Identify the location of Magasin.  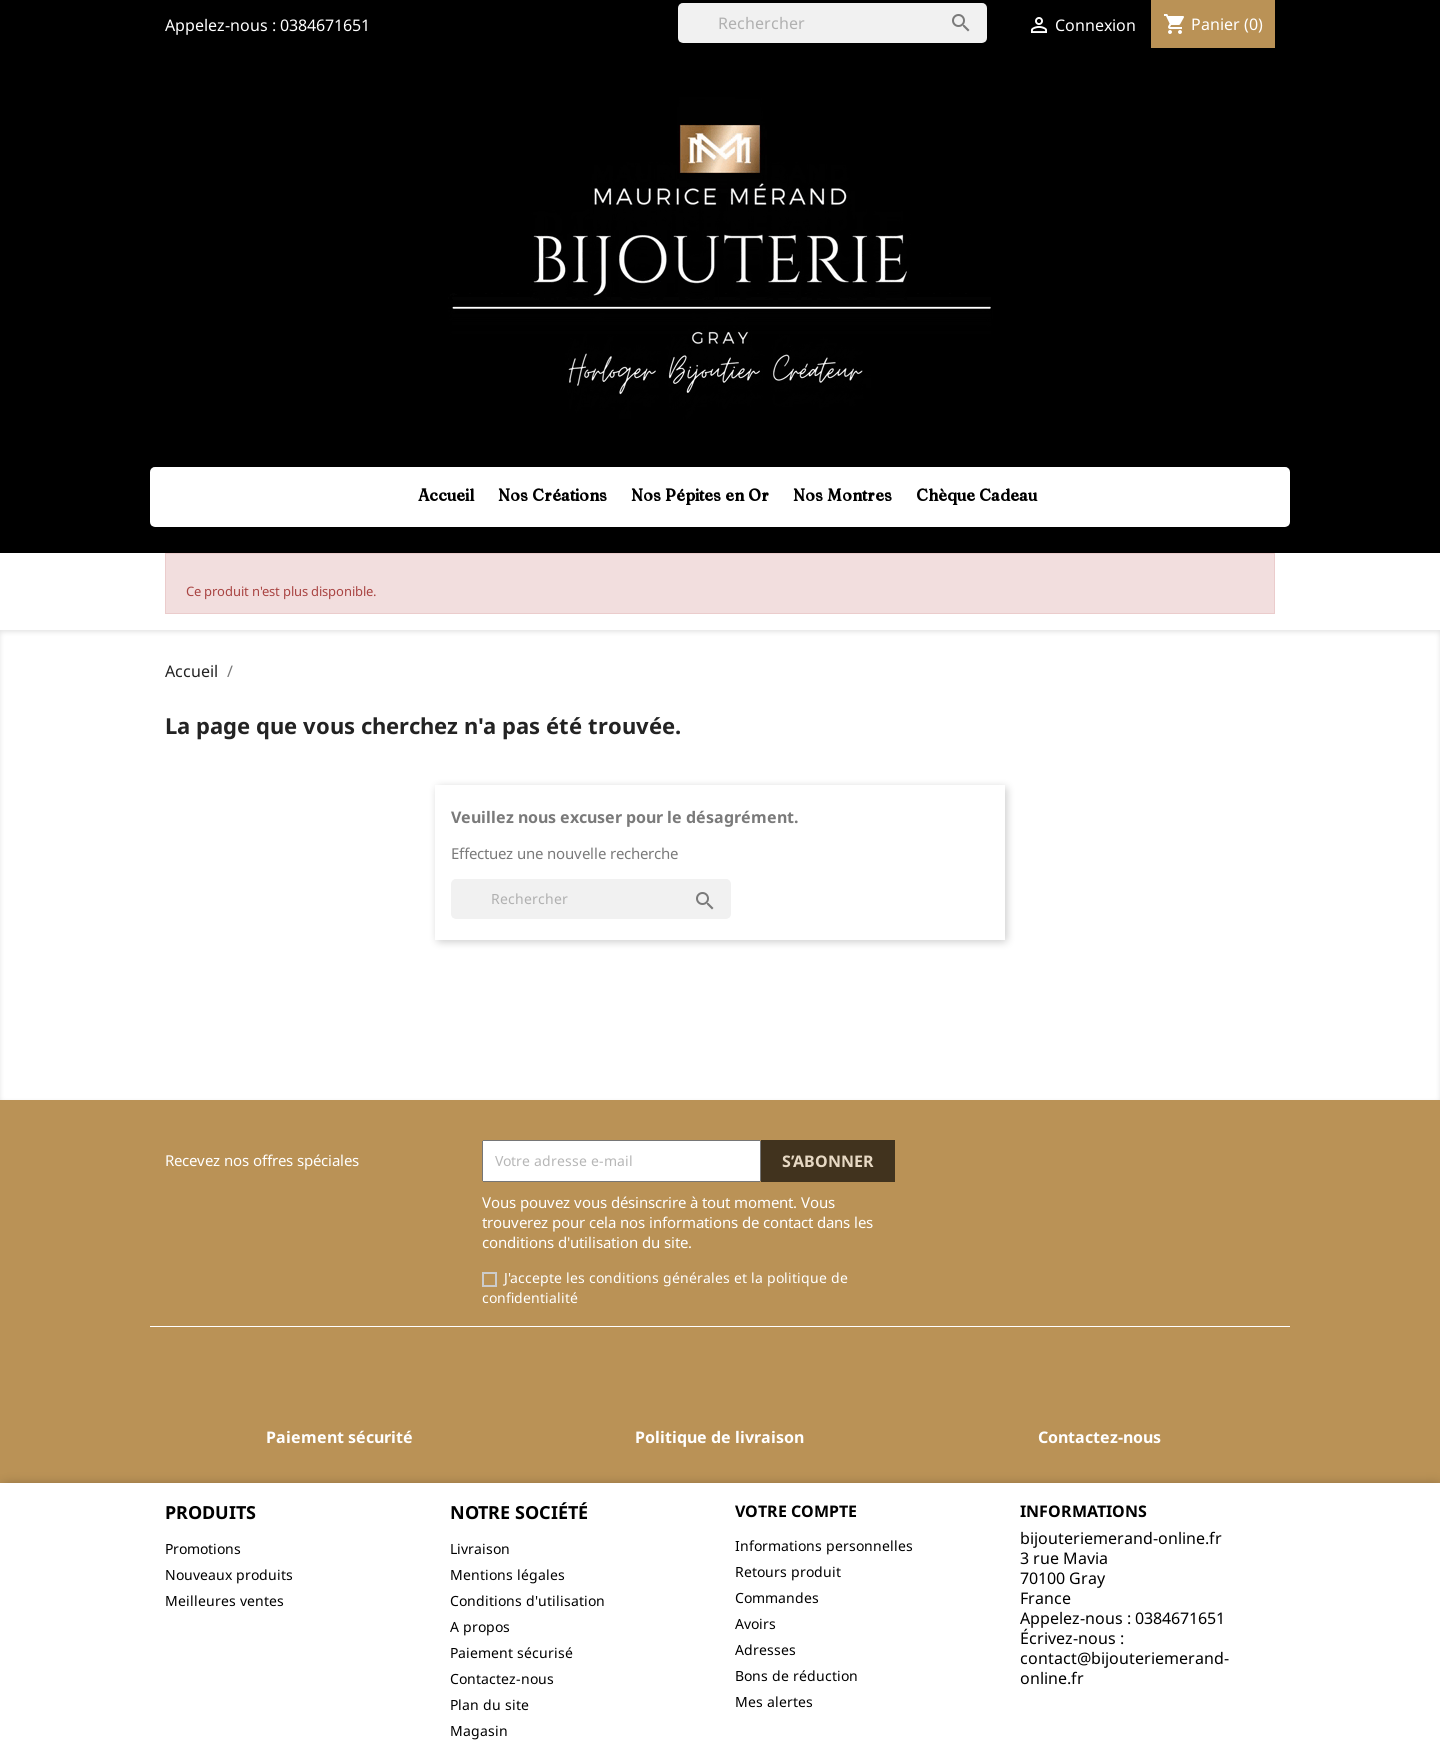
(479, 1730).